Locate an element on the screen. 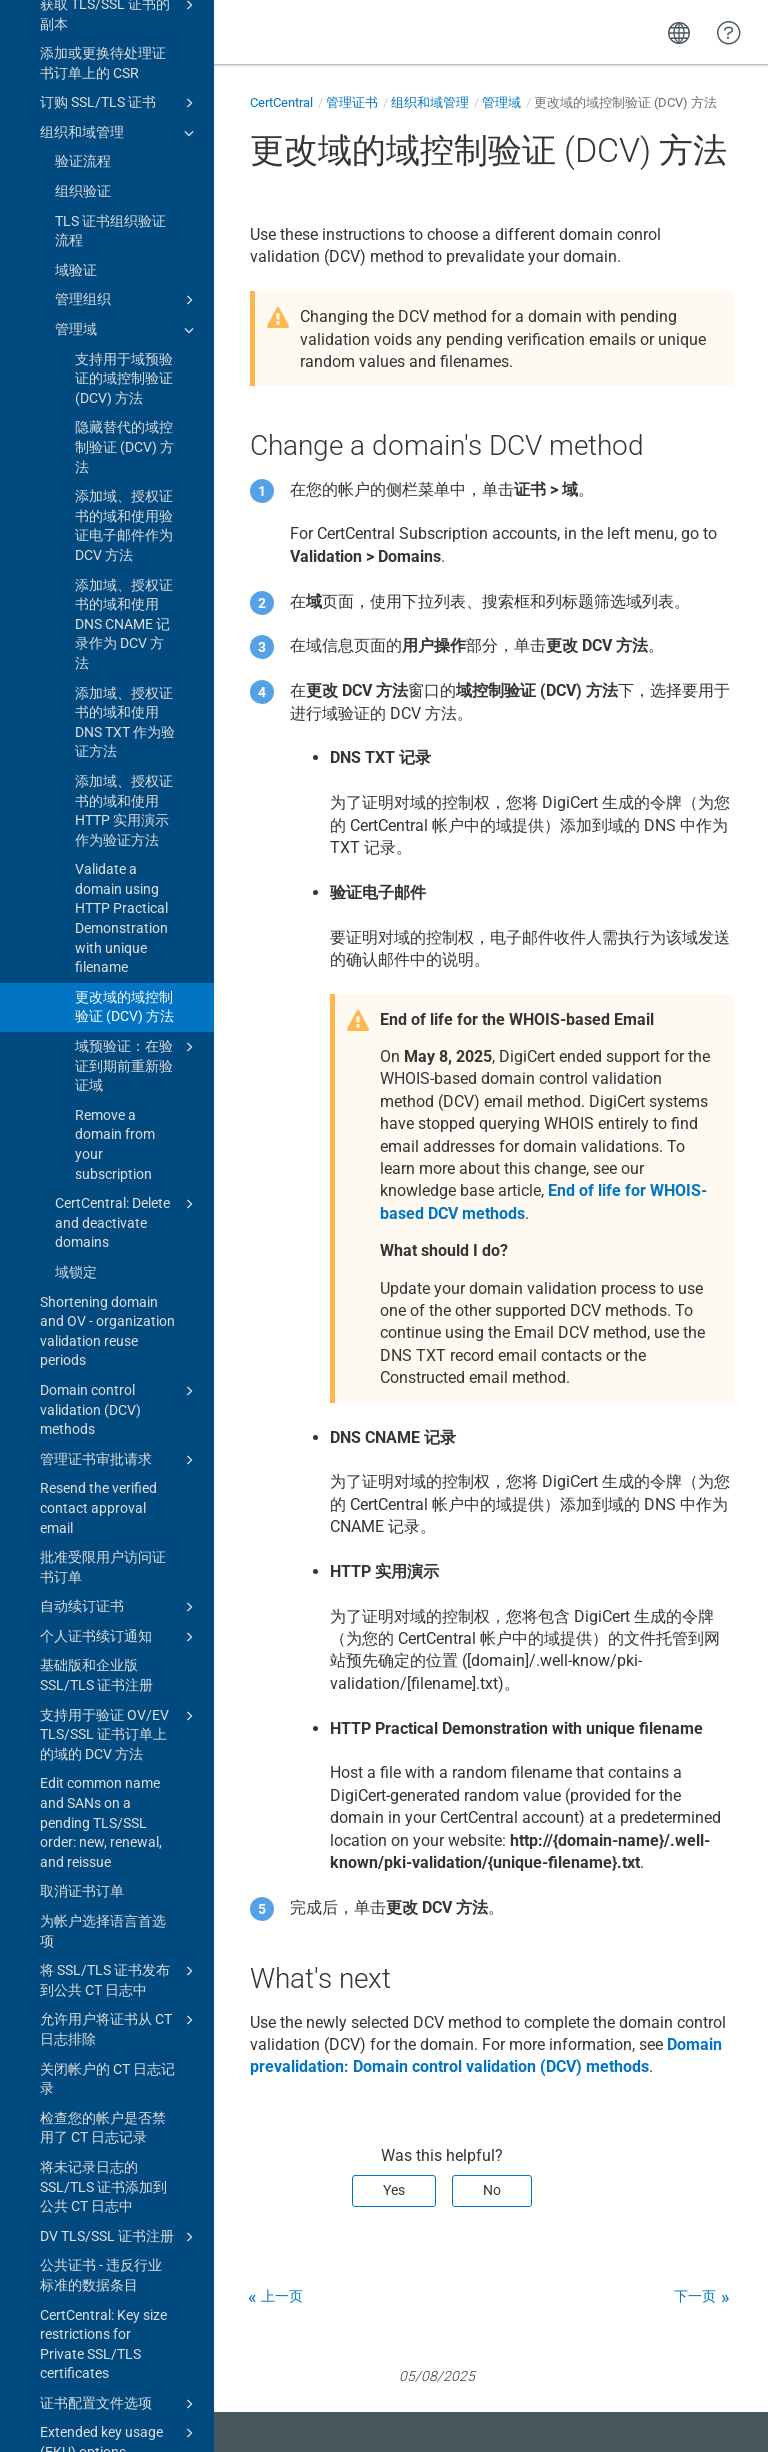  上一页 is located at coordinates (282, 2296).